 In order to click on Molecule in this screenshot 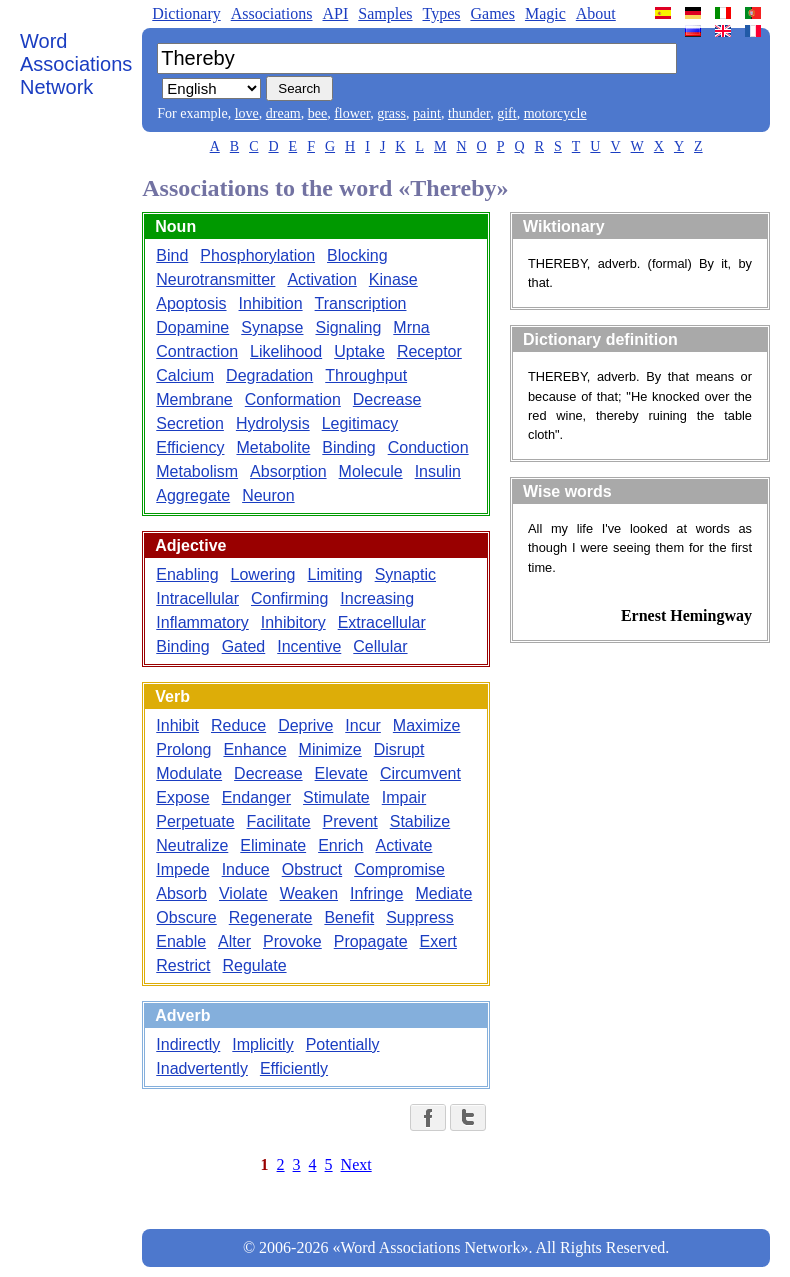, I will do `click(371, 471)`.